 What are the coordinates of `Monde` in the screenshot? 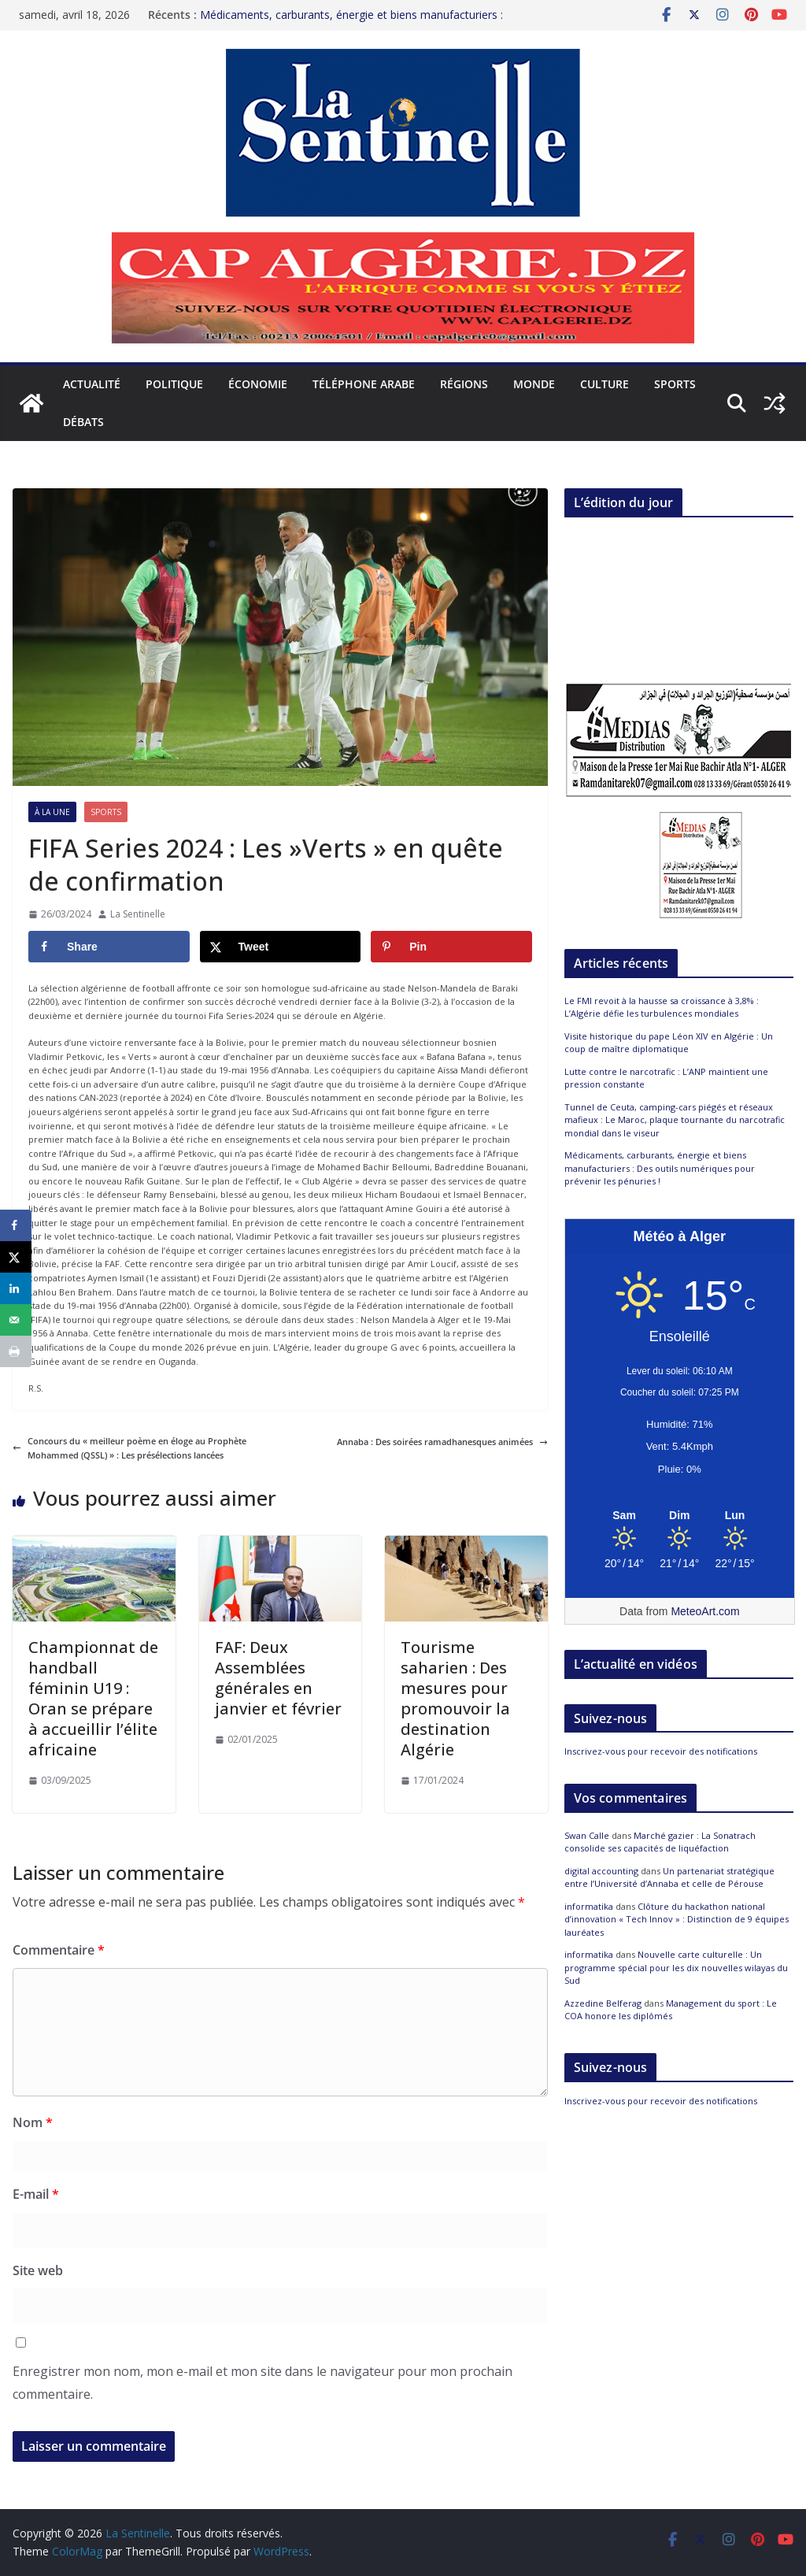 It's located at (534, 383).